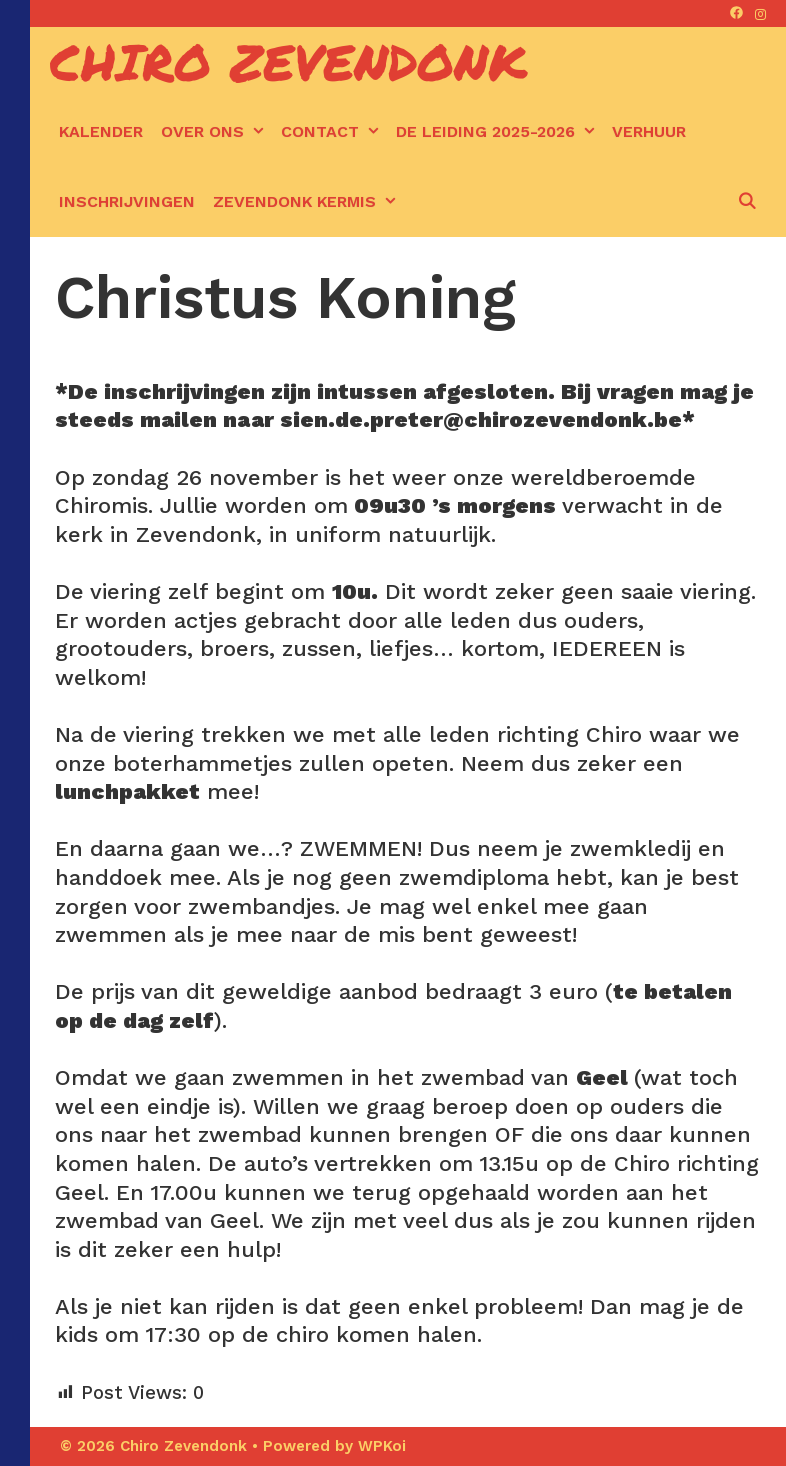  I want to click on Zevendonk kermis, so click(308, 202).